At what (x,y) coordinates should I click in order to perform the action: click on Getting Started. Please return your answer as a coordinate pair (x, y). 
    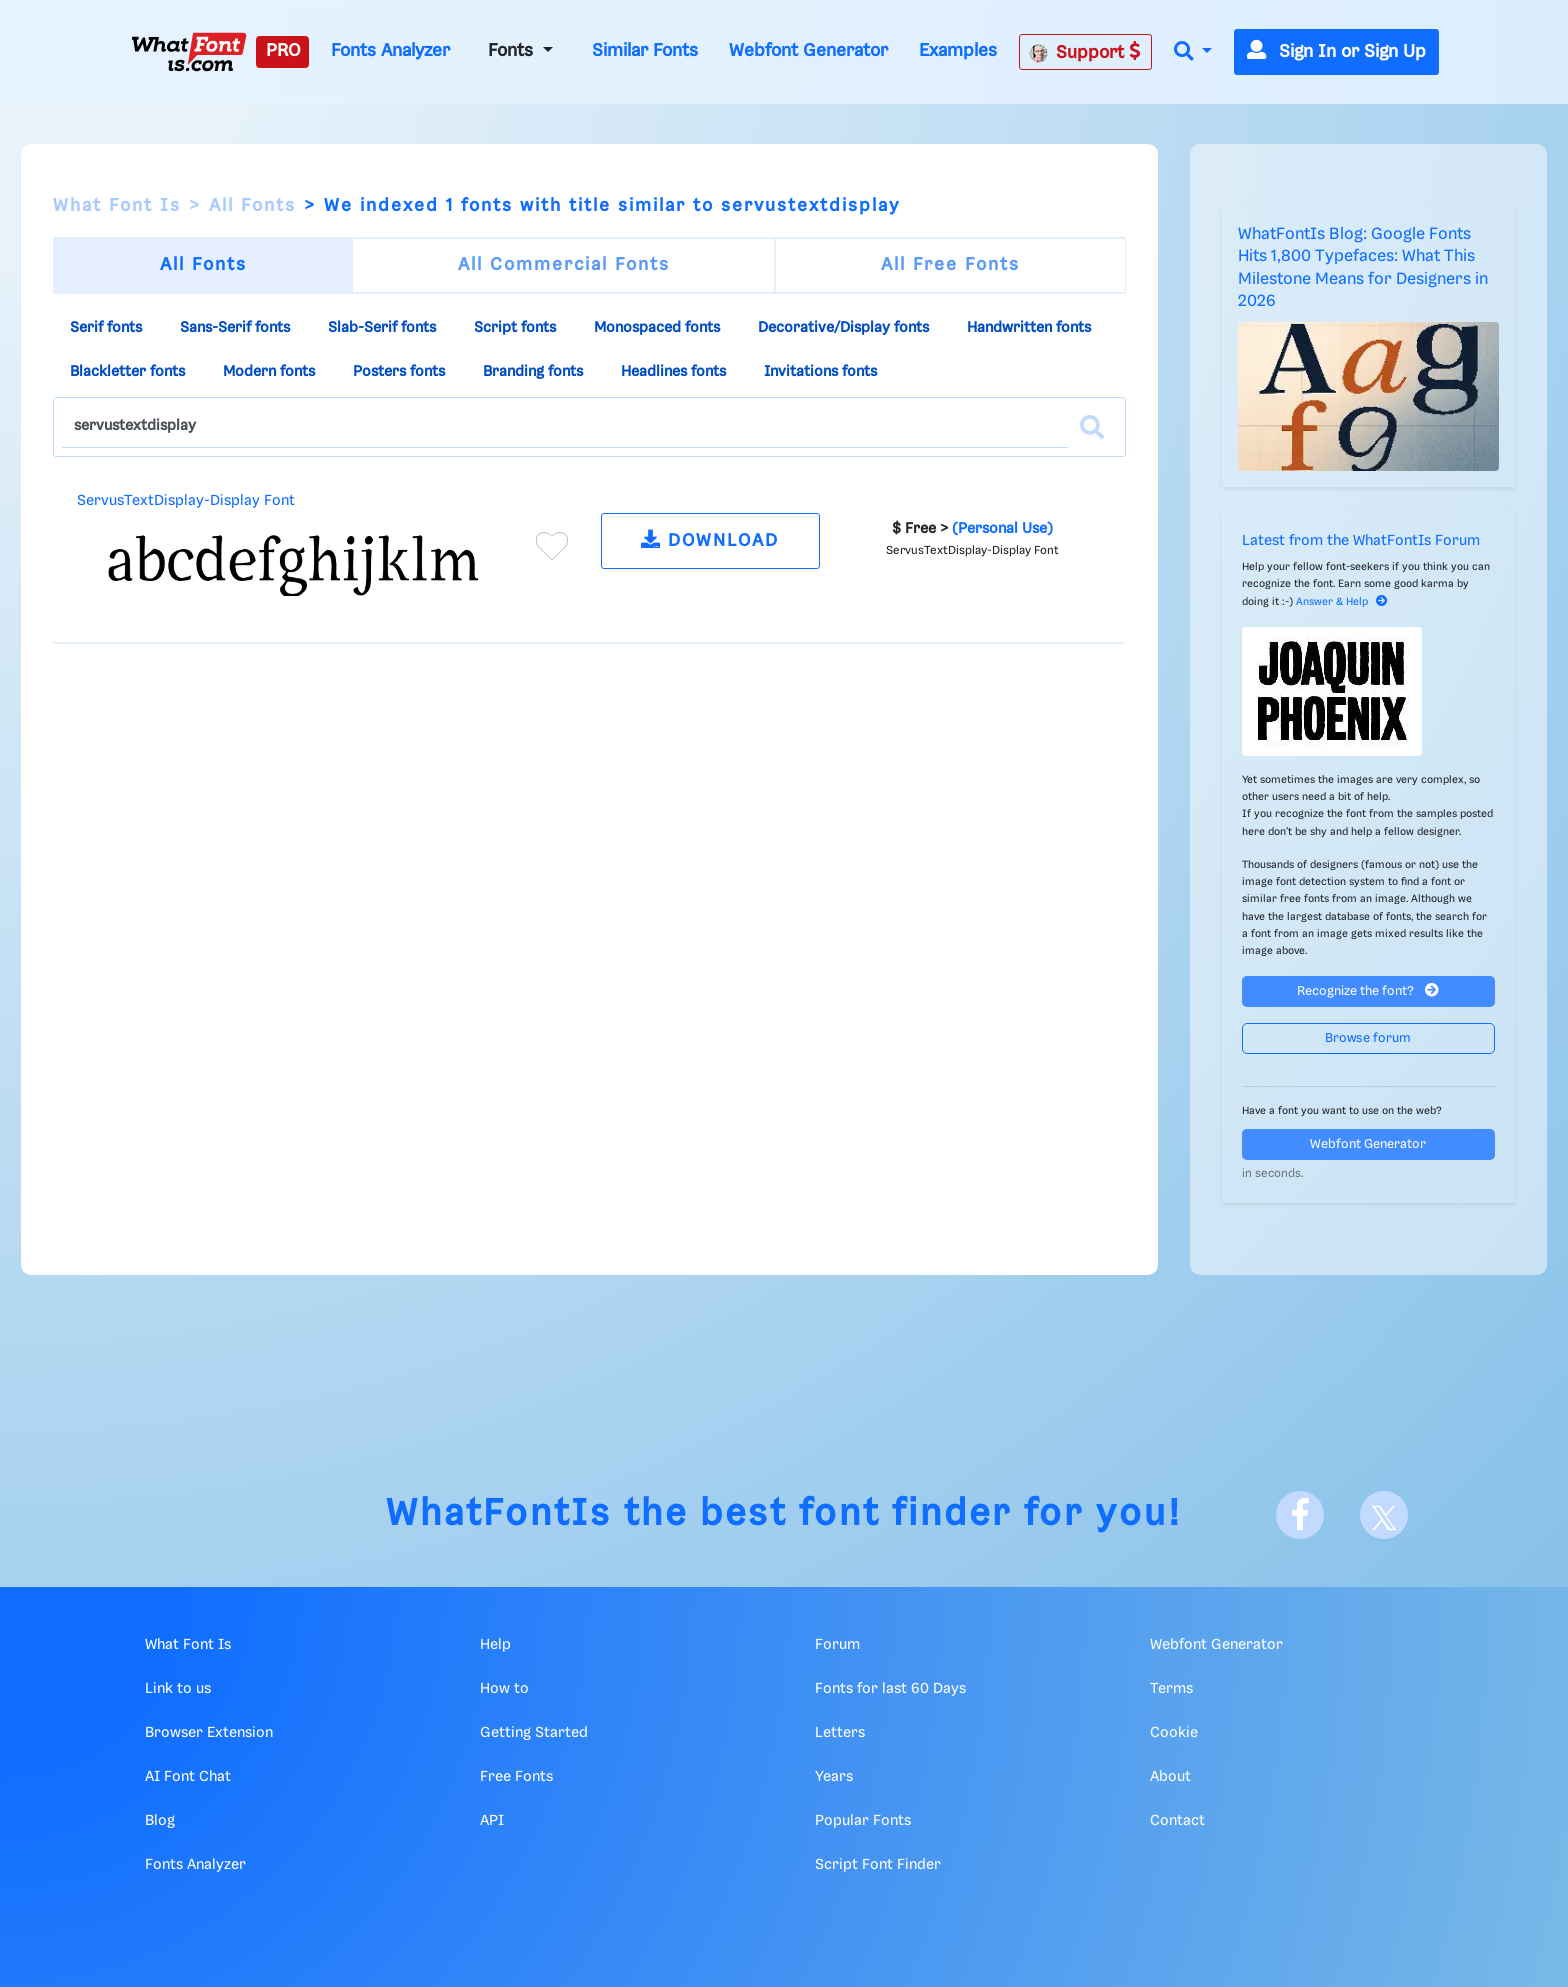
    Looking at the image, I should click on (534, 1733).